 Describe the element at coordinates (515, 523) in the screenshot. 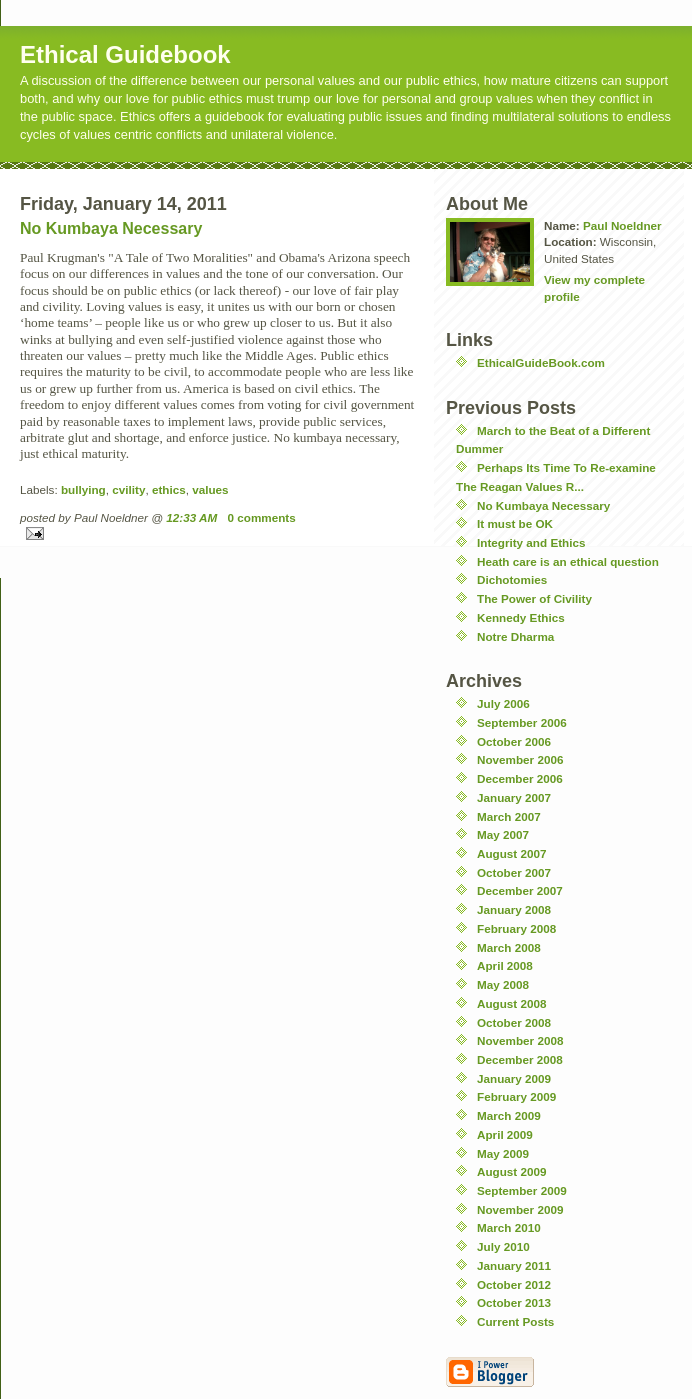

I see `It must be OK` at that location.